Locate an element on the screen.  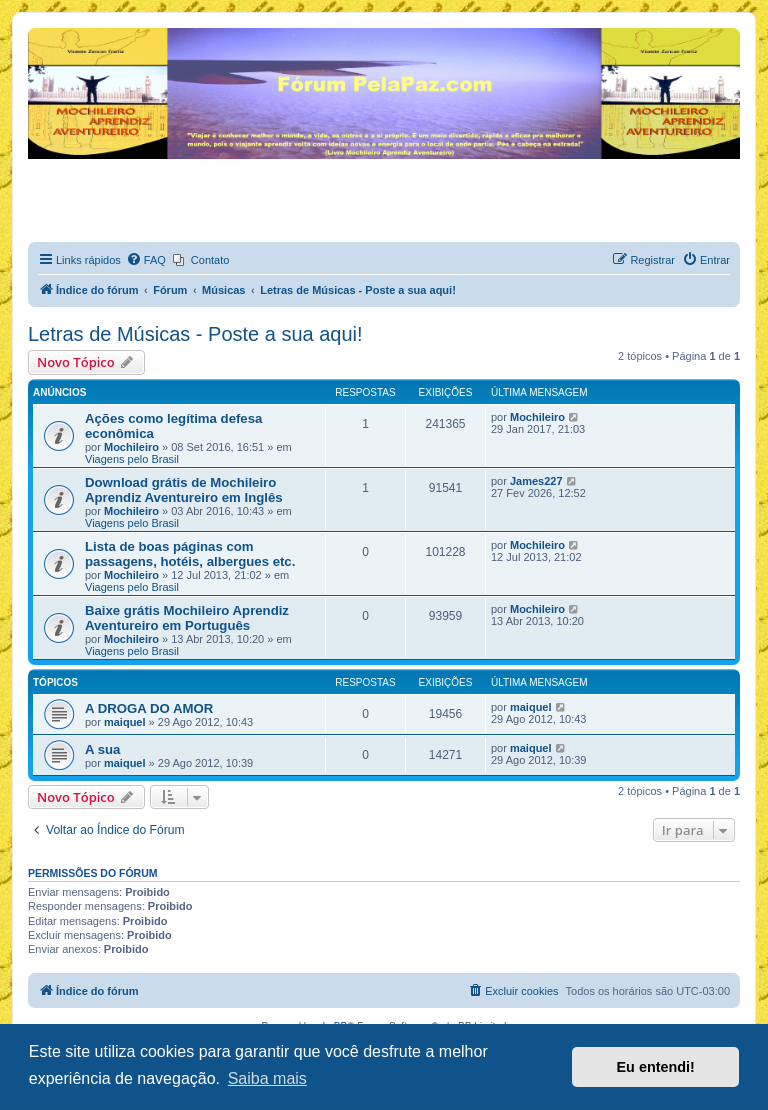
Saiba mais [button] is located at coordinates (267, 1078).